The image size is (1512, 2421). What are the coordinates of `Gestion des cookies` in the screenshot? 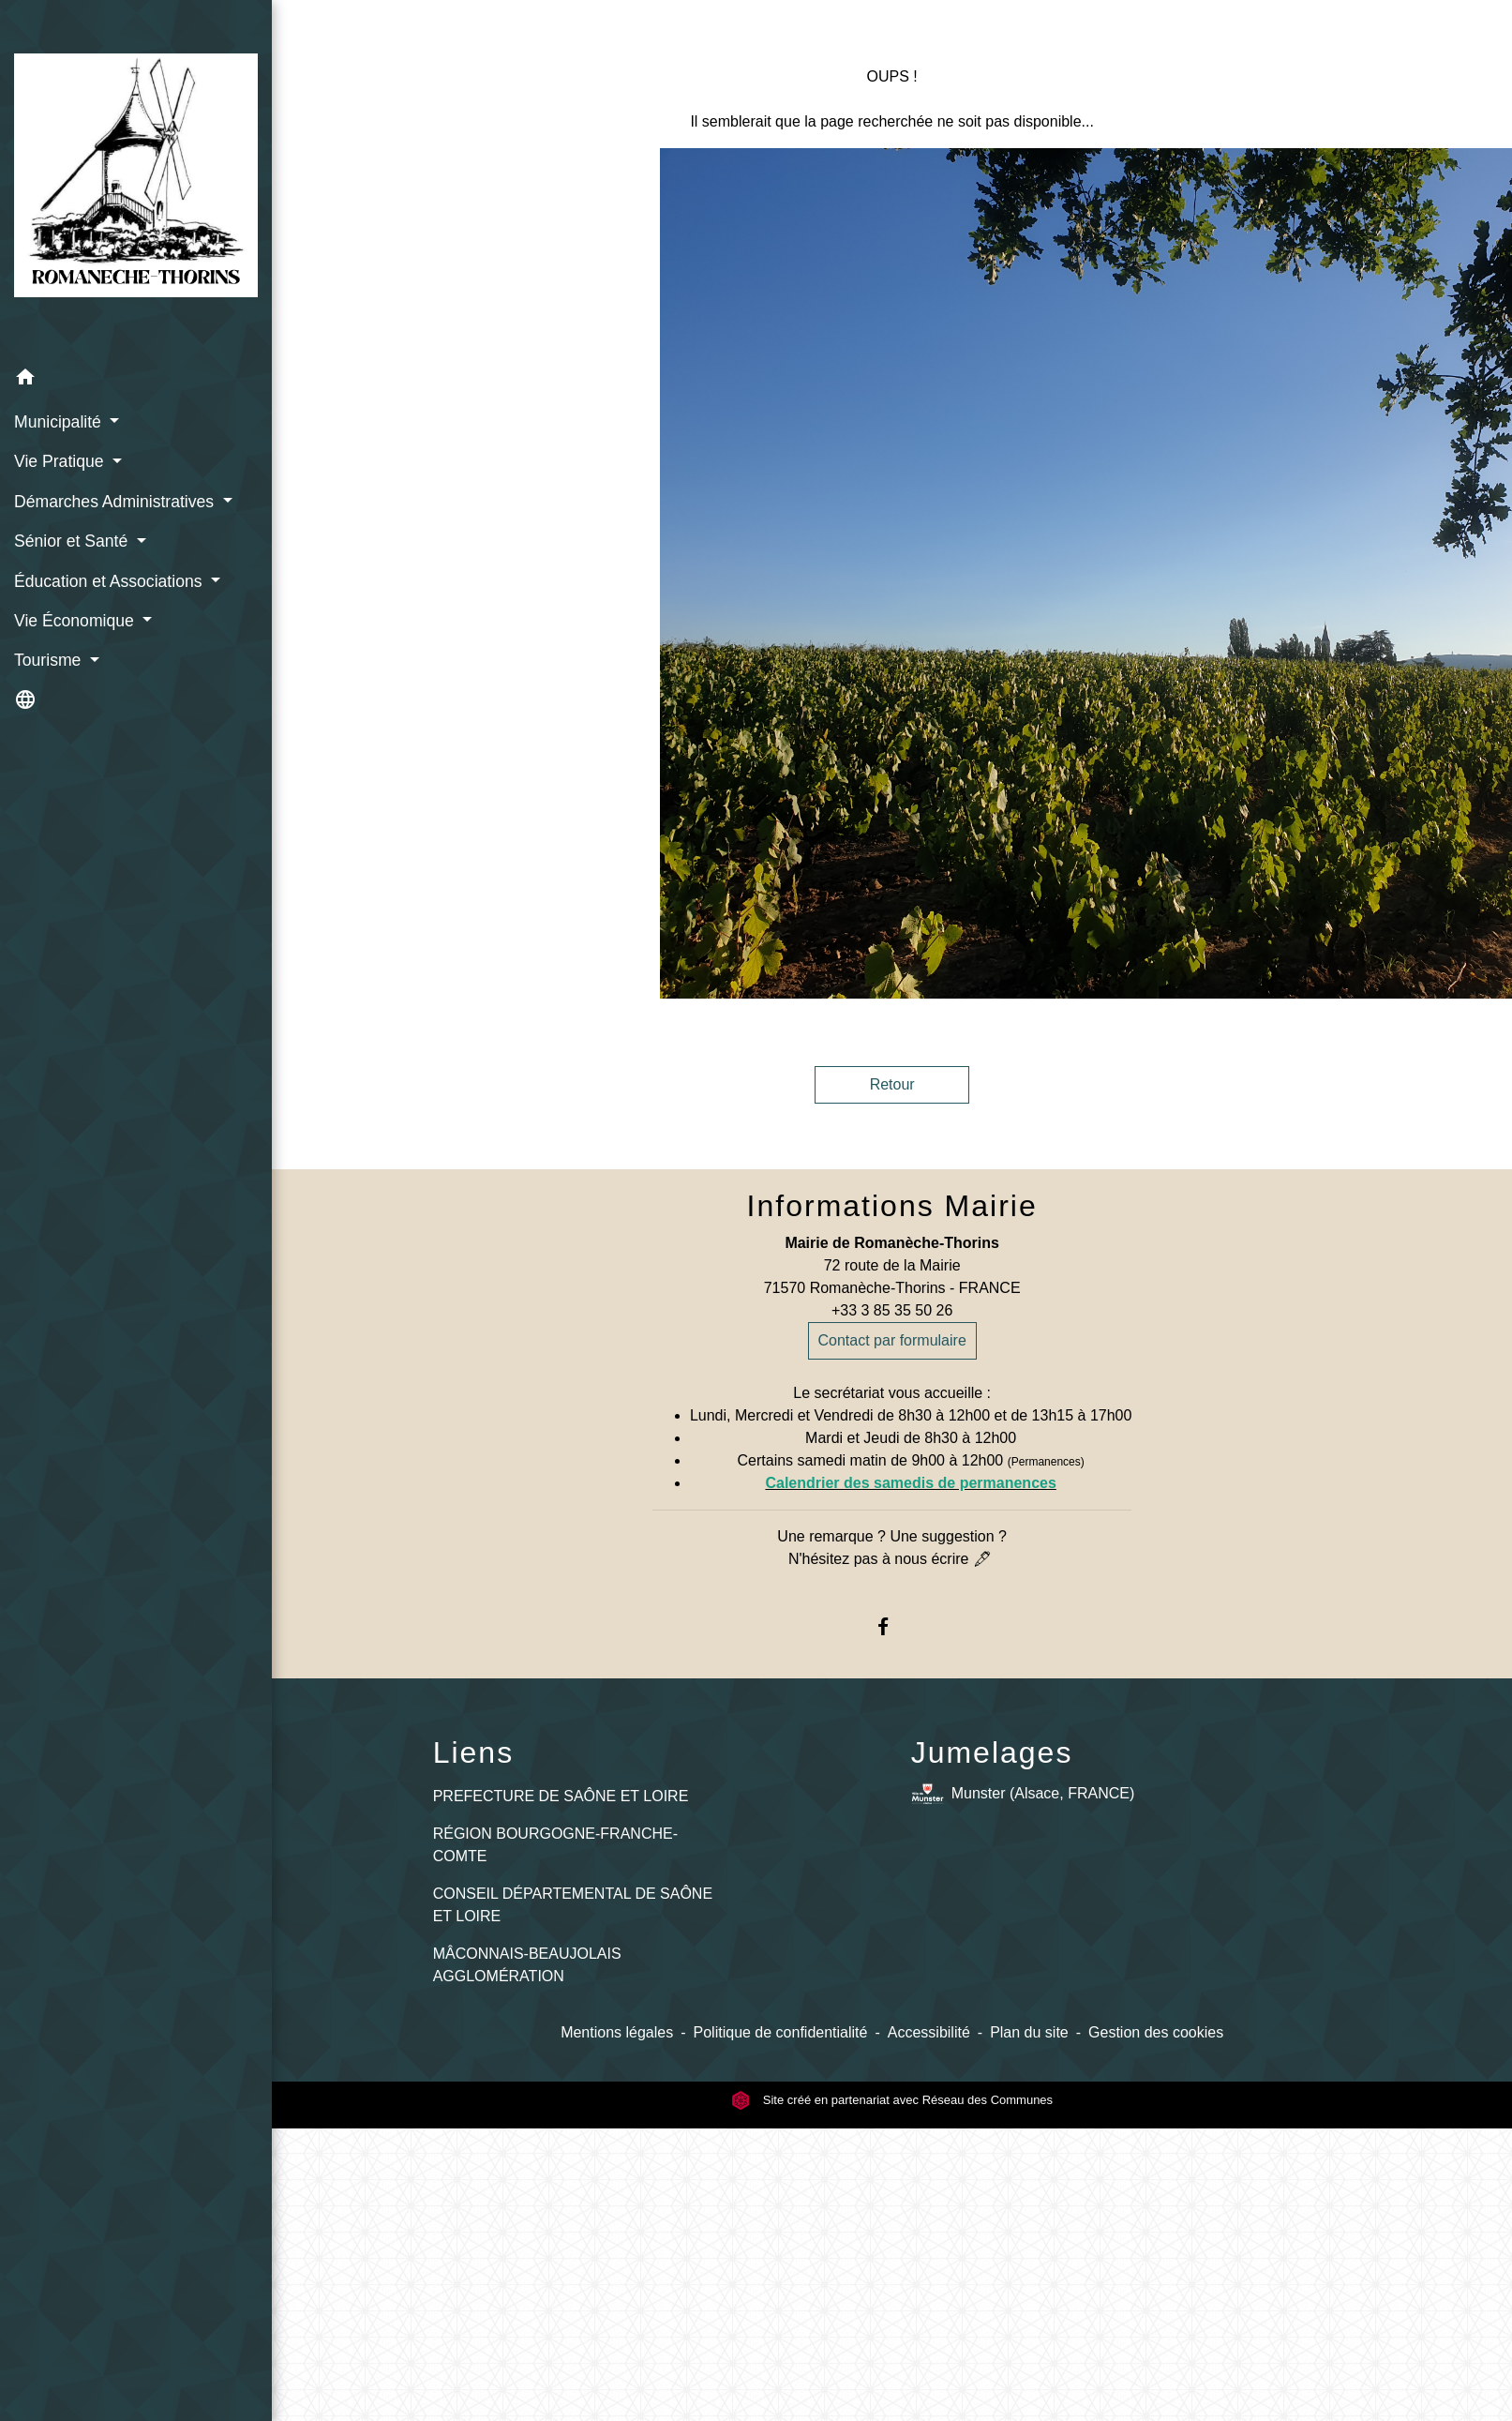 It's located at (1155, 2032).